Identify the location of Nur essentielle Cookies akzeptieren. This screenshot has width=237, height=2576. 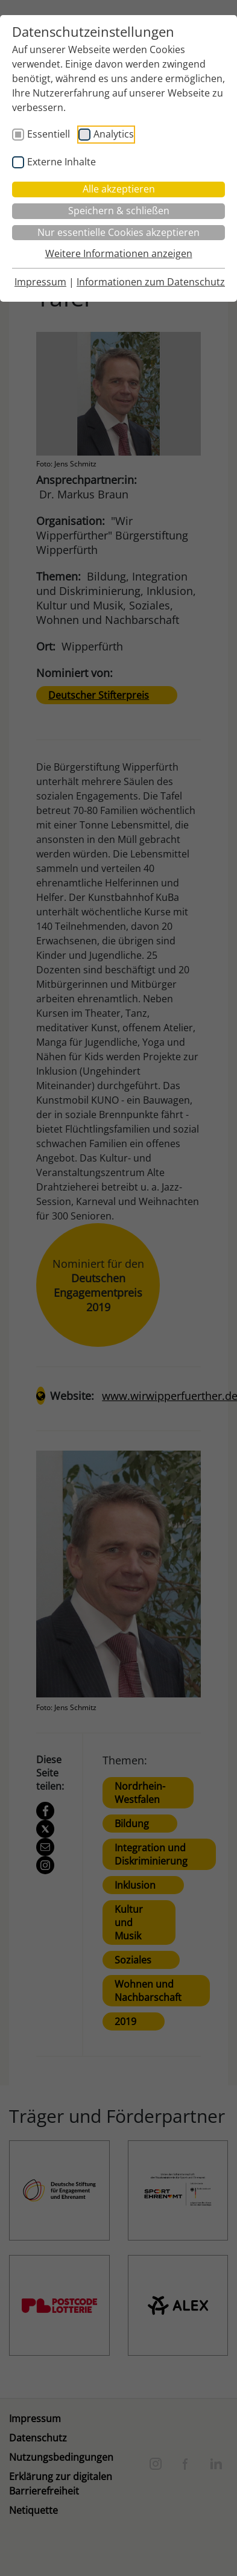
(118, 232).